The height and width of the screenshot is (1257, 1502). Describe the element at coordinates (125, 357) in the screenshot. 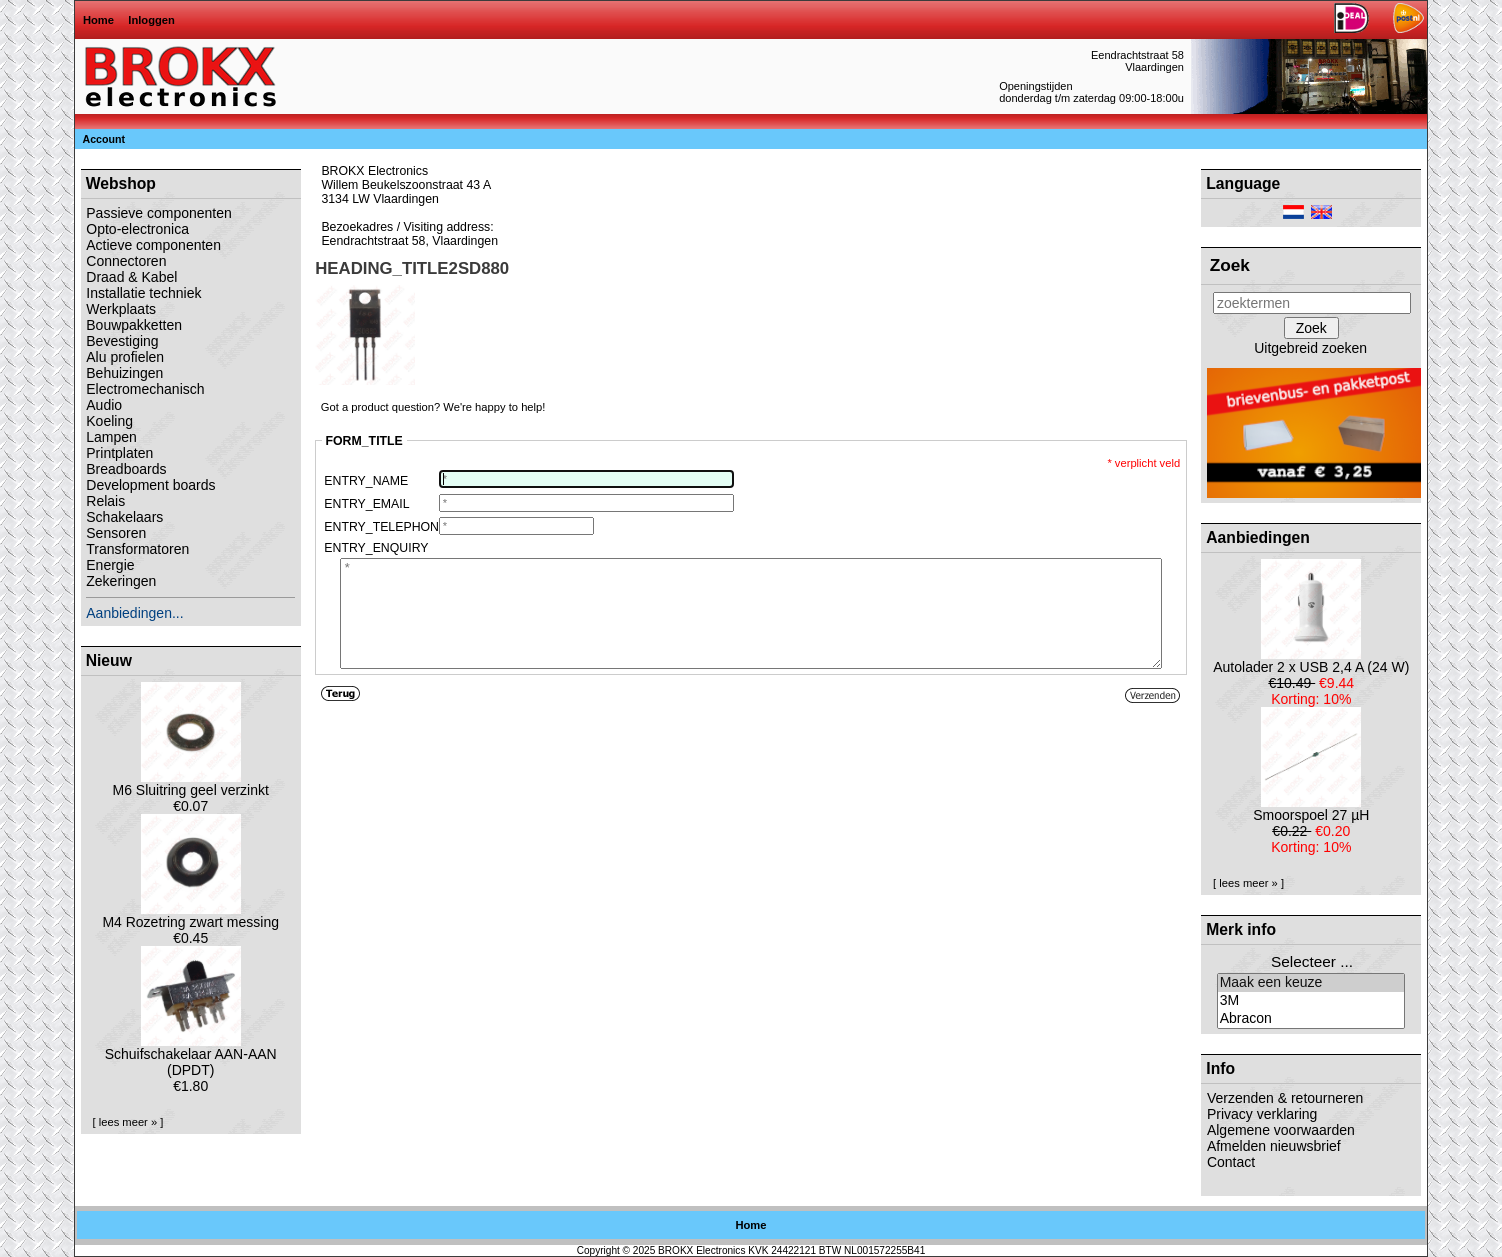

I see `Alu profielen` at that location.